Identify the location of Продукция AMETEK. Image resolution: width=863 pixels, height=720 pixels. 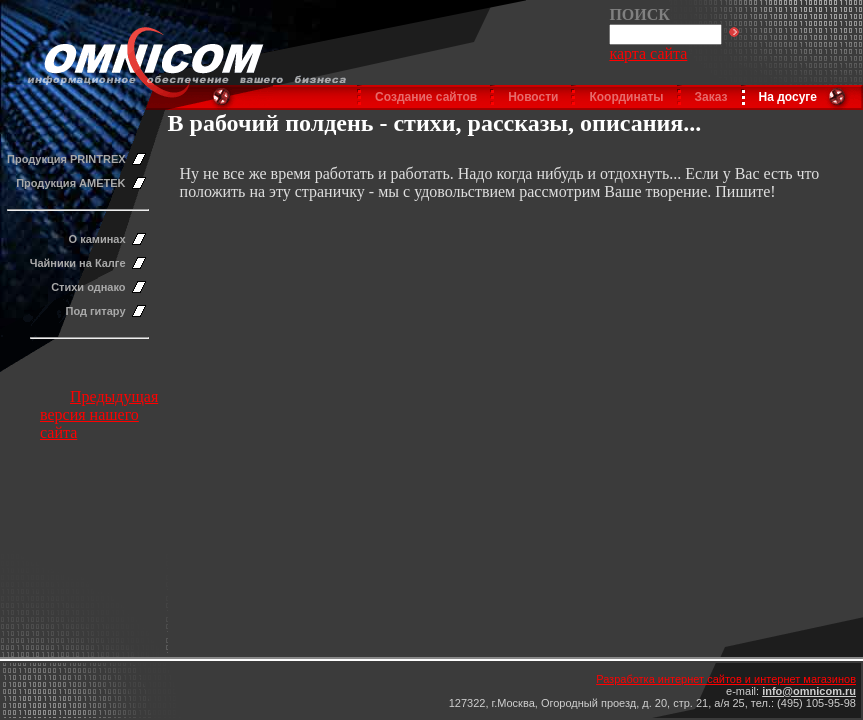
(70, 183).